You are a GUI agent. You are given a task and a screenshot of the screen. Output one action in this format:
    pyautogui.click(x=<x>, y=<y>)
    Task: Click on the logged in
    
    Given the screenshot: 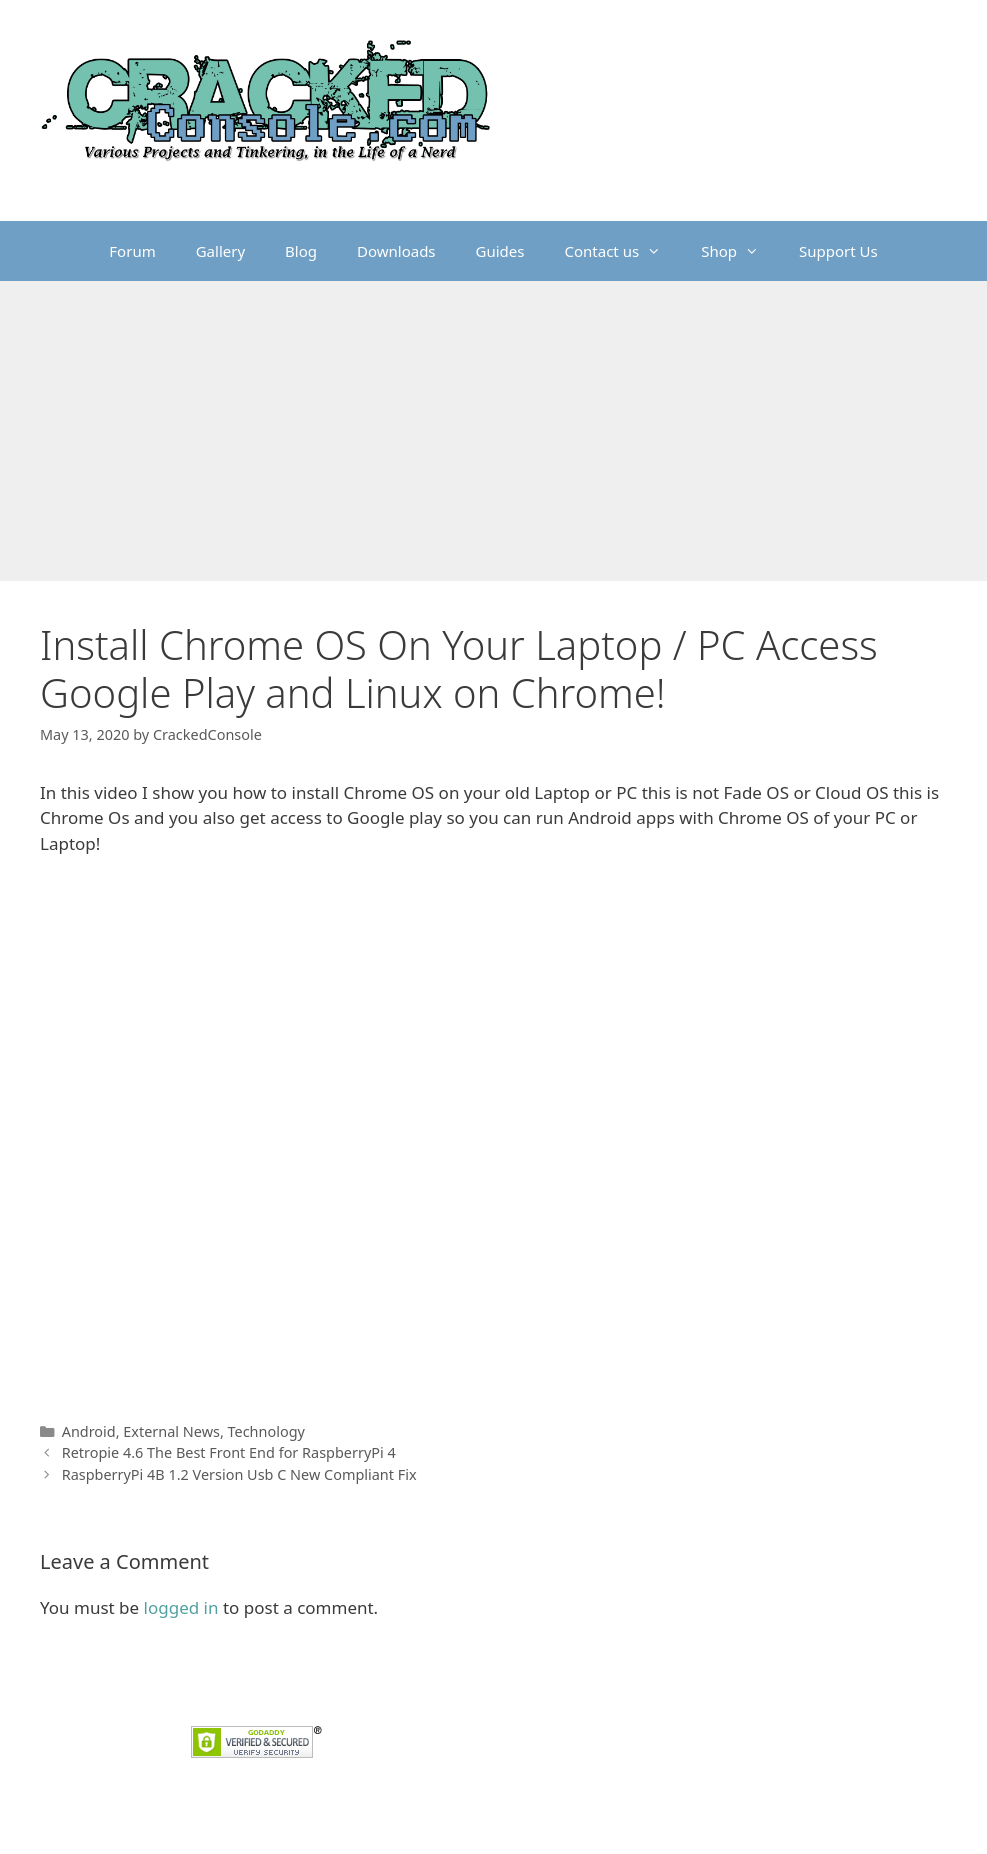 What is the action you would take?
    pyautogui.click(x=181, y=1607)
    